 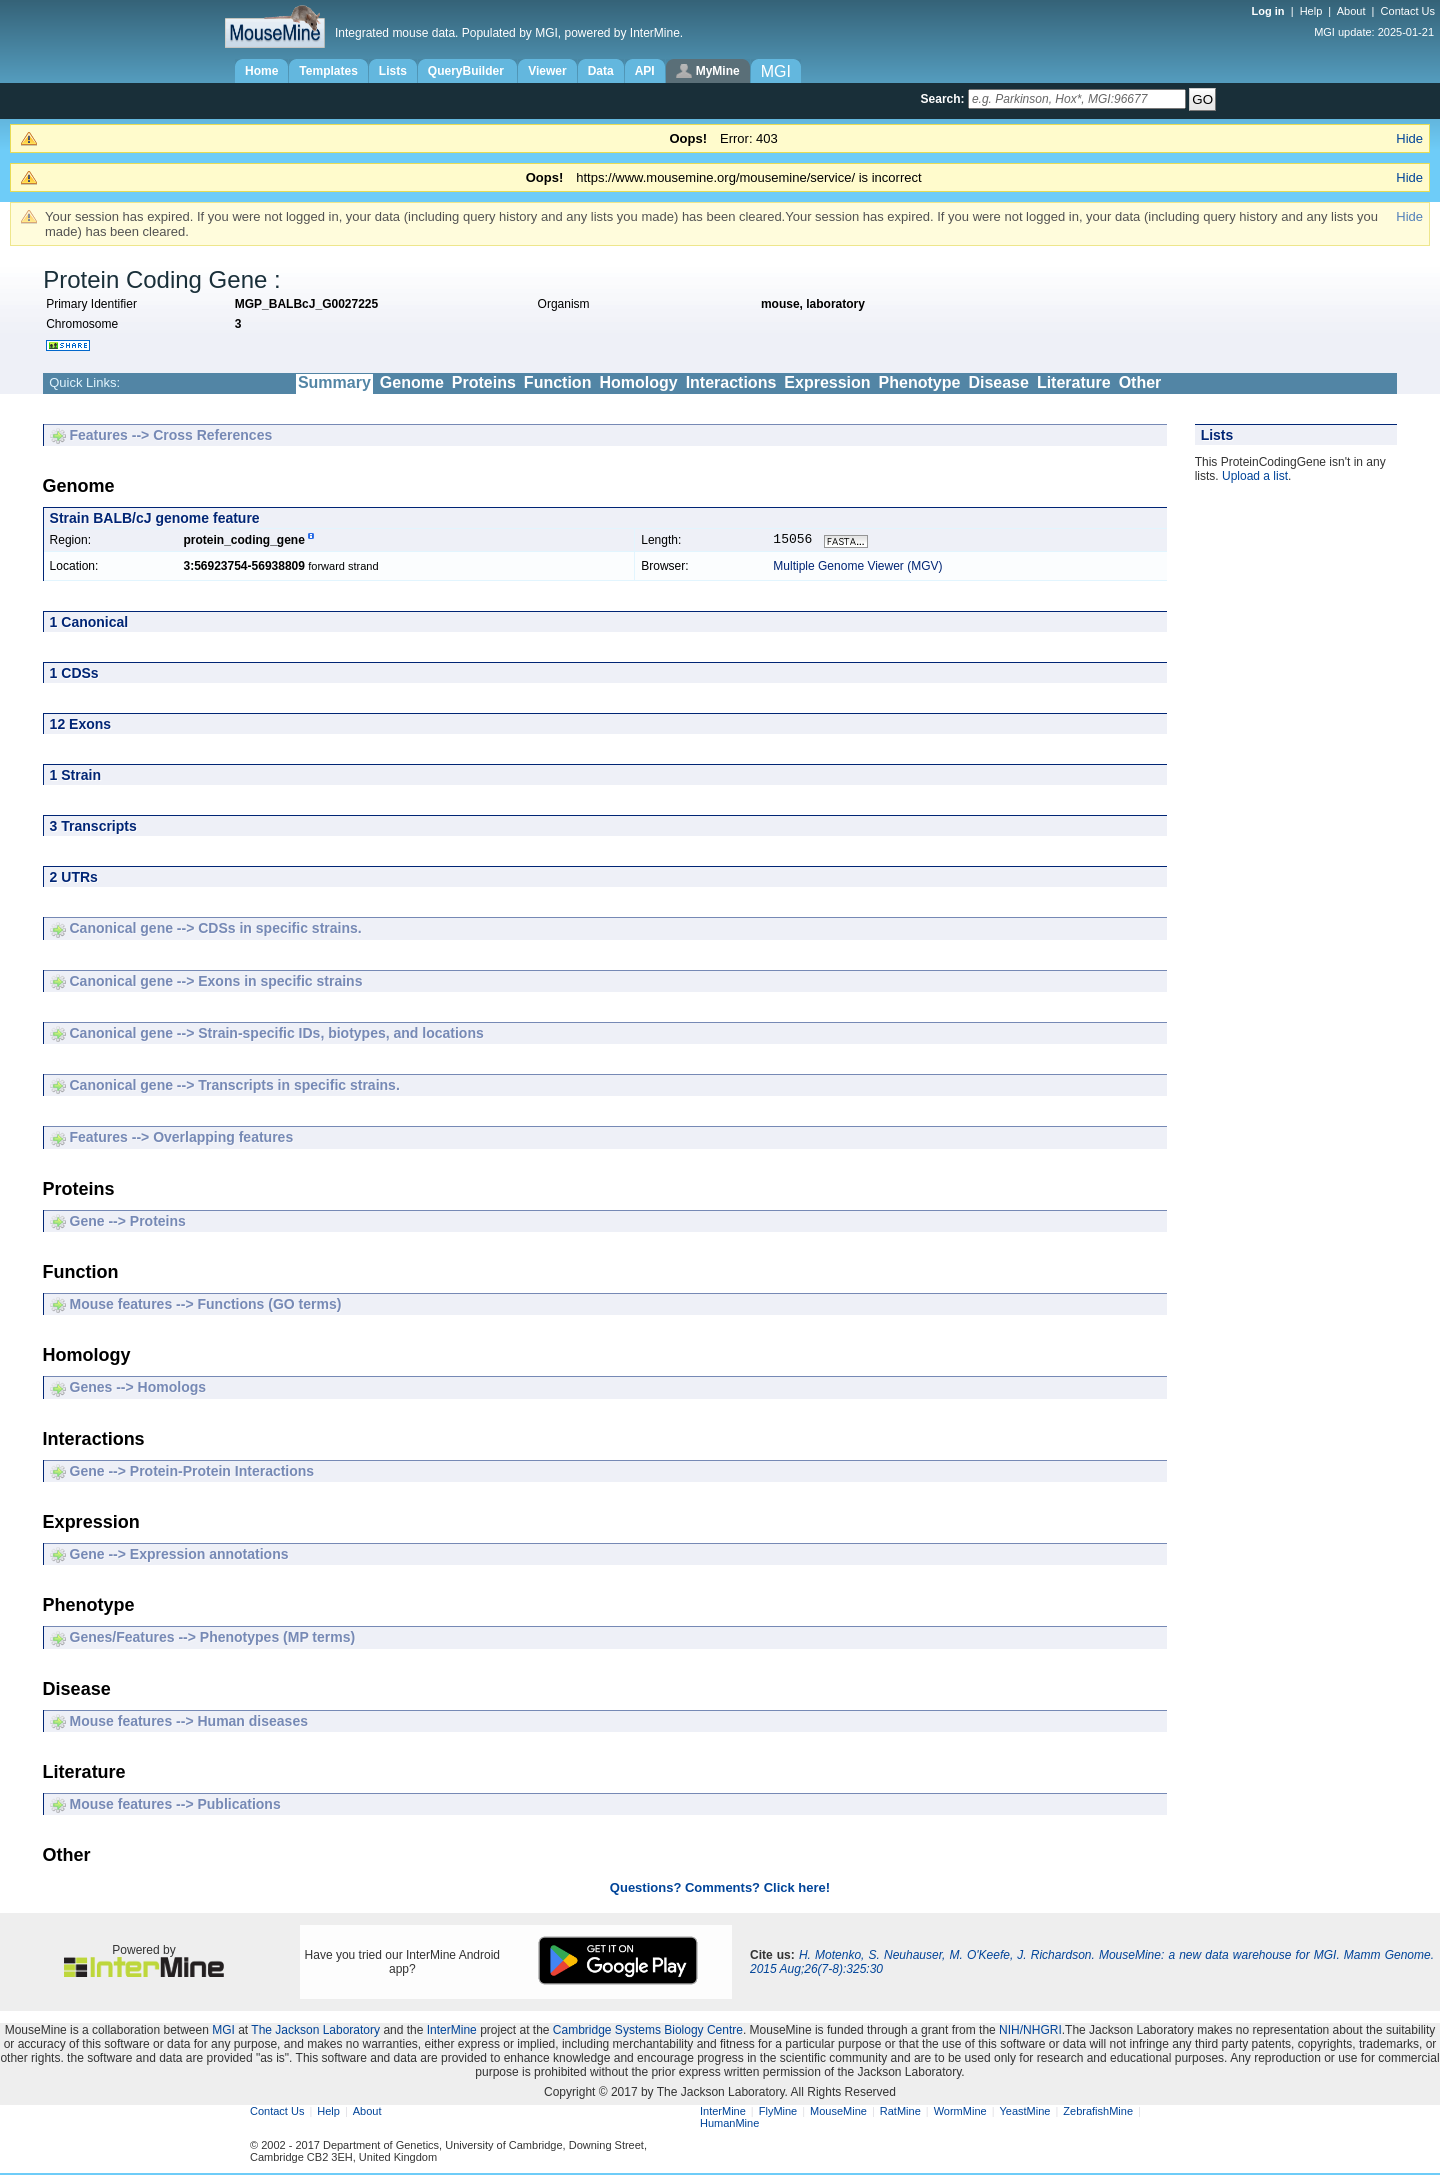 I want to click on QueryBuilder, so click(x=467, y=71).